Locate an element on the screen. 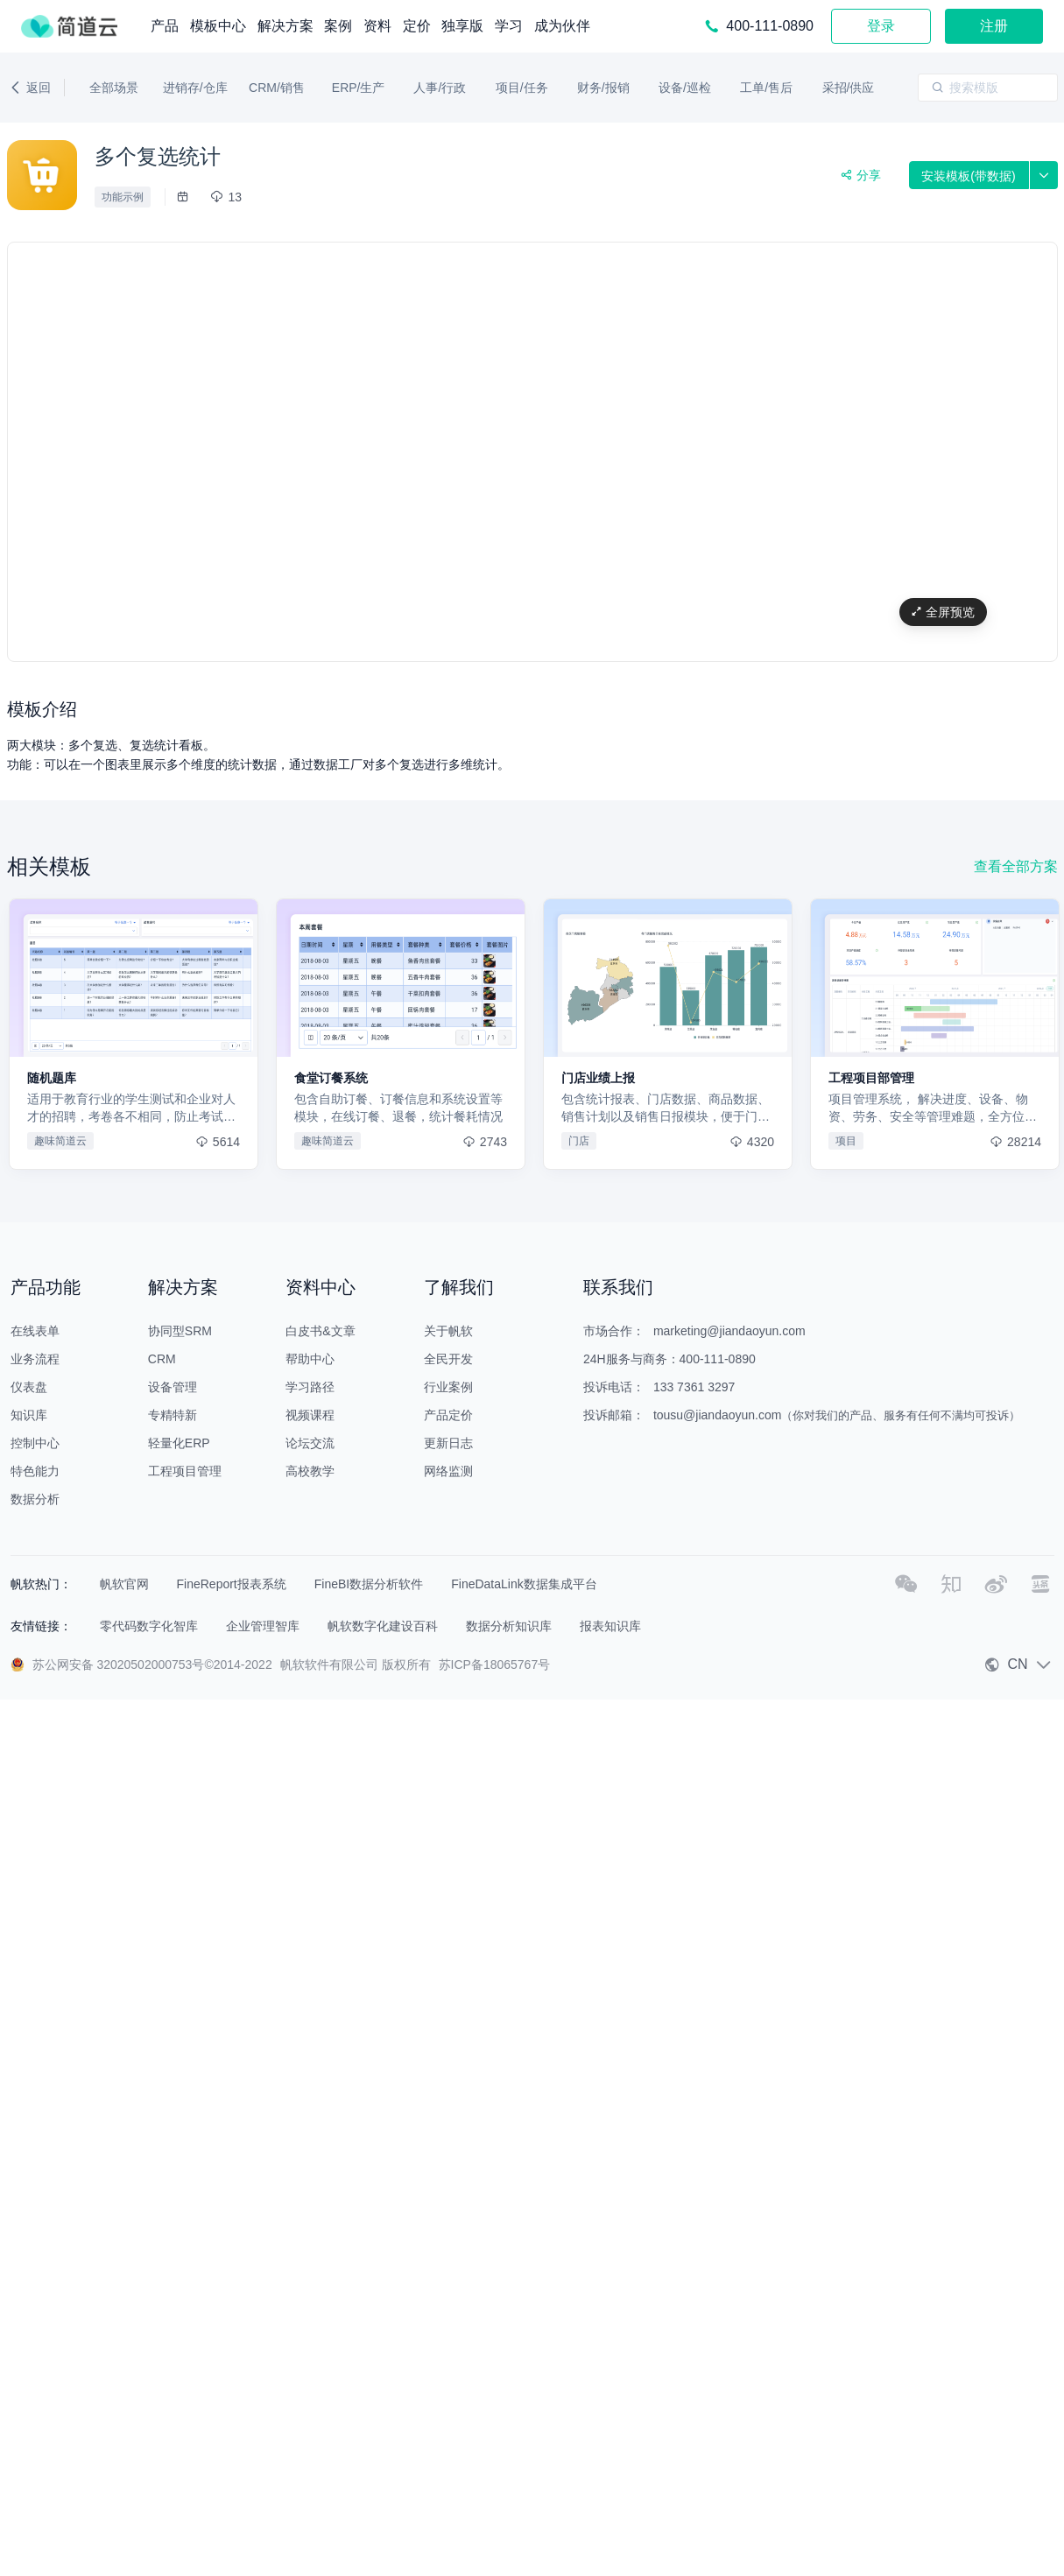 This screenshot has height=2576, width=1064. 注册 is located at coordinates (994, 25).